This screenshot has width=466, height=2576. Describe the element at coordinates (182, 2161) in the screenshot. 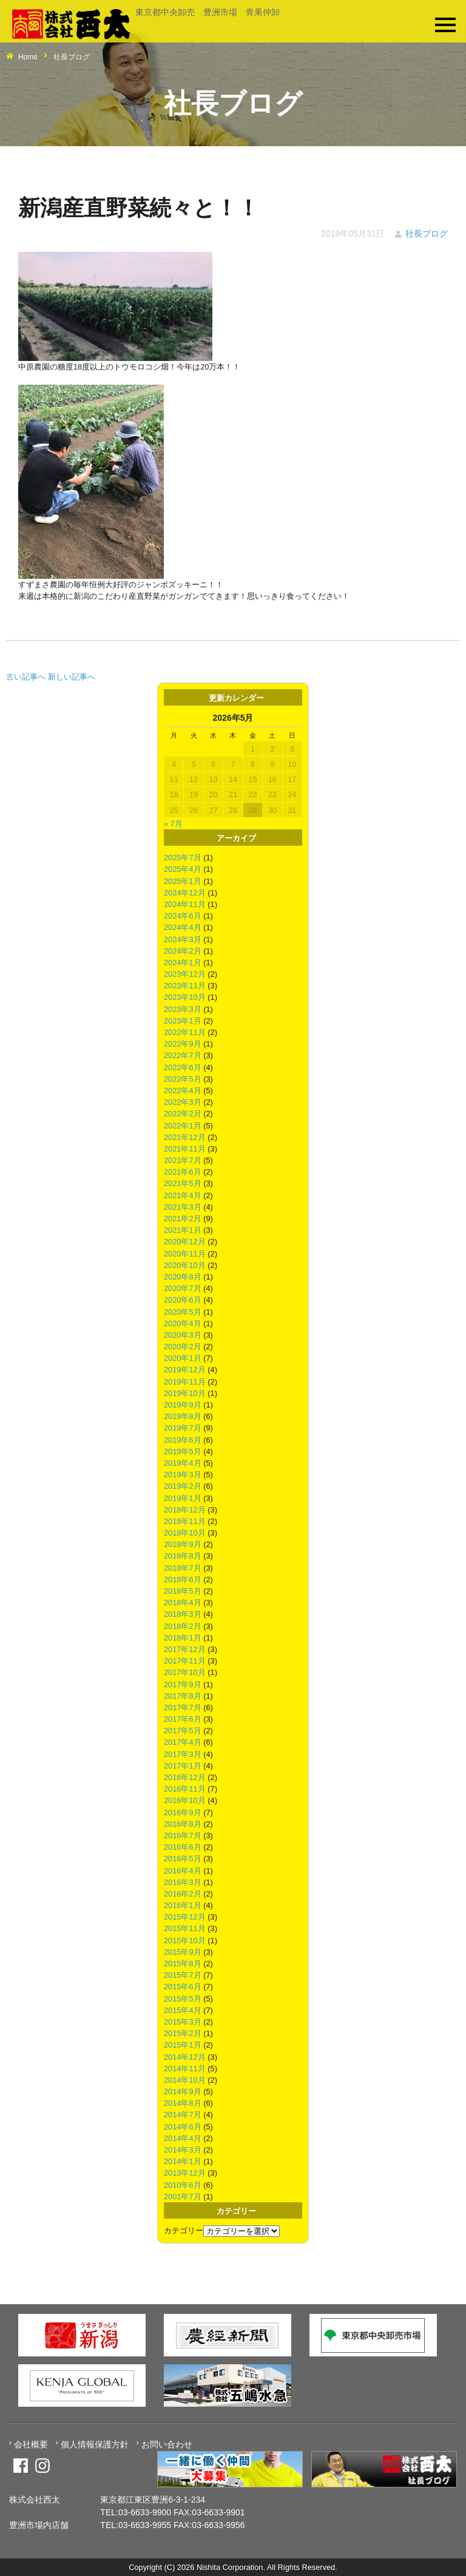

I see `2014年1月` at that location.